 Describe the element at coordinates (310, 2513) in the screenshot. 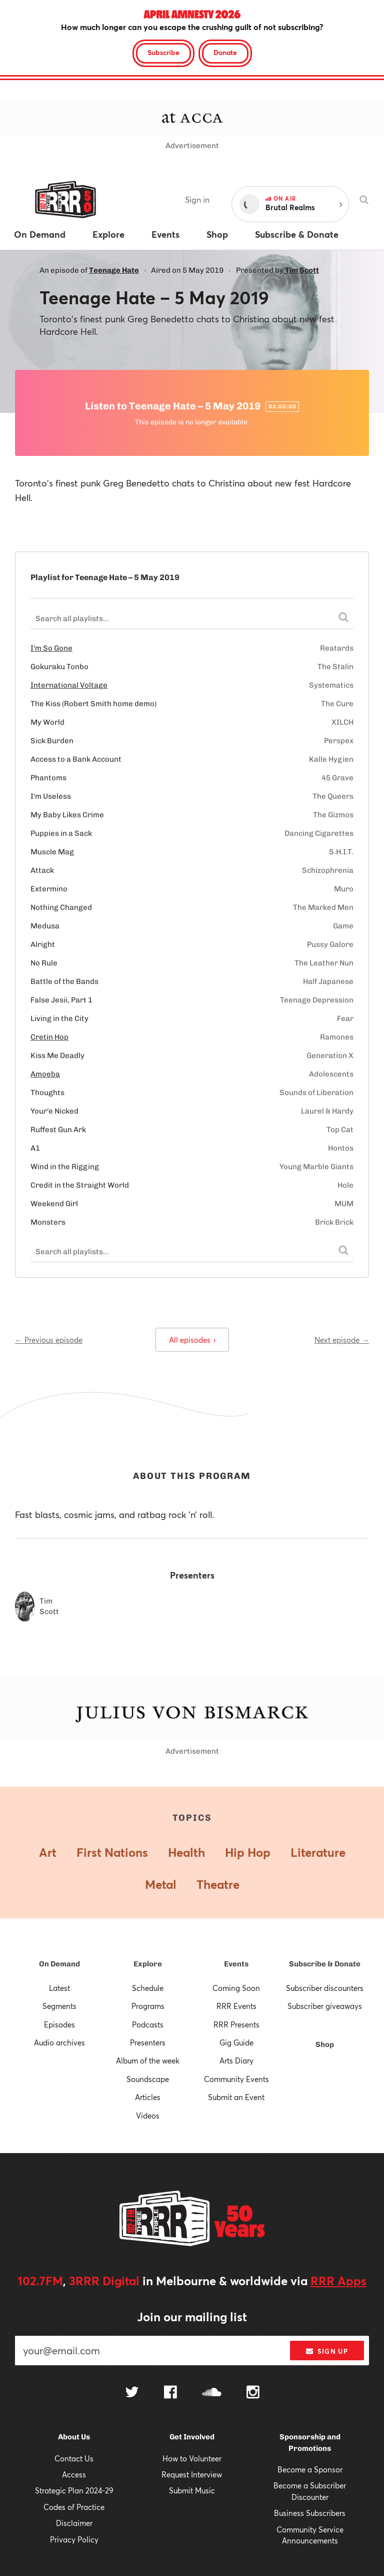

I see `Business Subscribers` at that location.